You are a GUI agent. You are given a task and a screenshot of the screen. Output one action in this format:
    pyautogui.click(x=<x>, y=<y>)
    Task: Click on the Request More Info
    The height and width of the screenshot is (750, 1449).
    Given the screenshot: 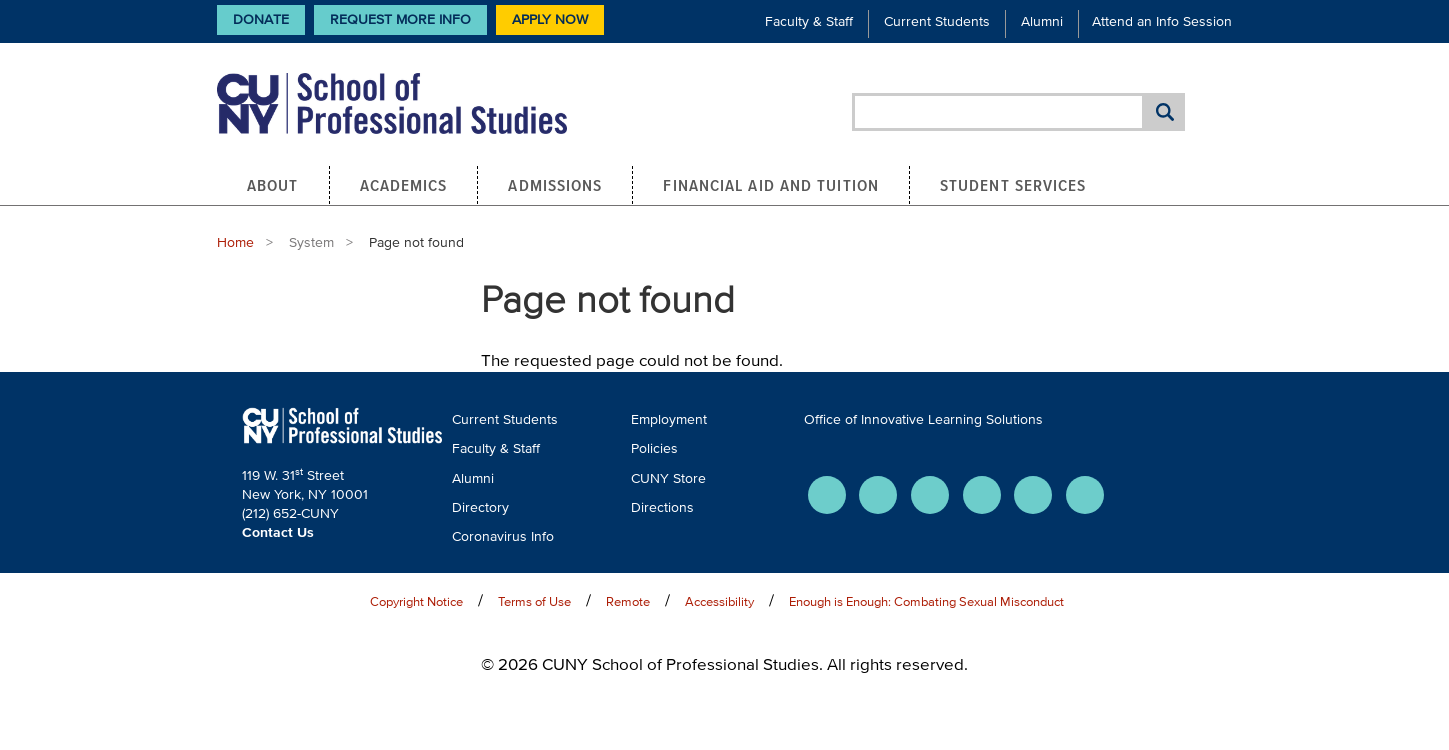 What is the action you would take?
    pyautogui.click(x=400, y=19)
    